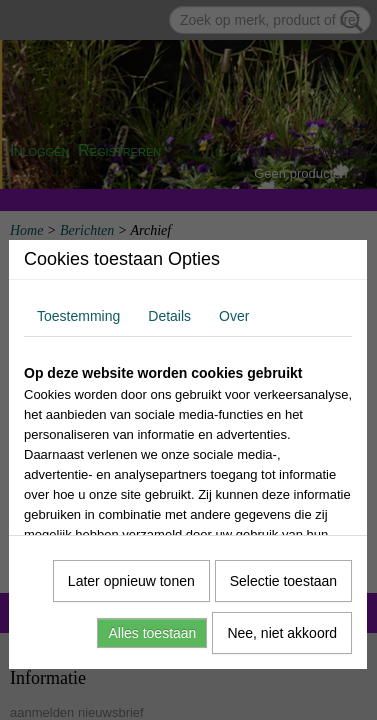 The image size is (377, 720). Describe the element at coordinates (169, 316) in the screenshot. I see `Details` at that location.